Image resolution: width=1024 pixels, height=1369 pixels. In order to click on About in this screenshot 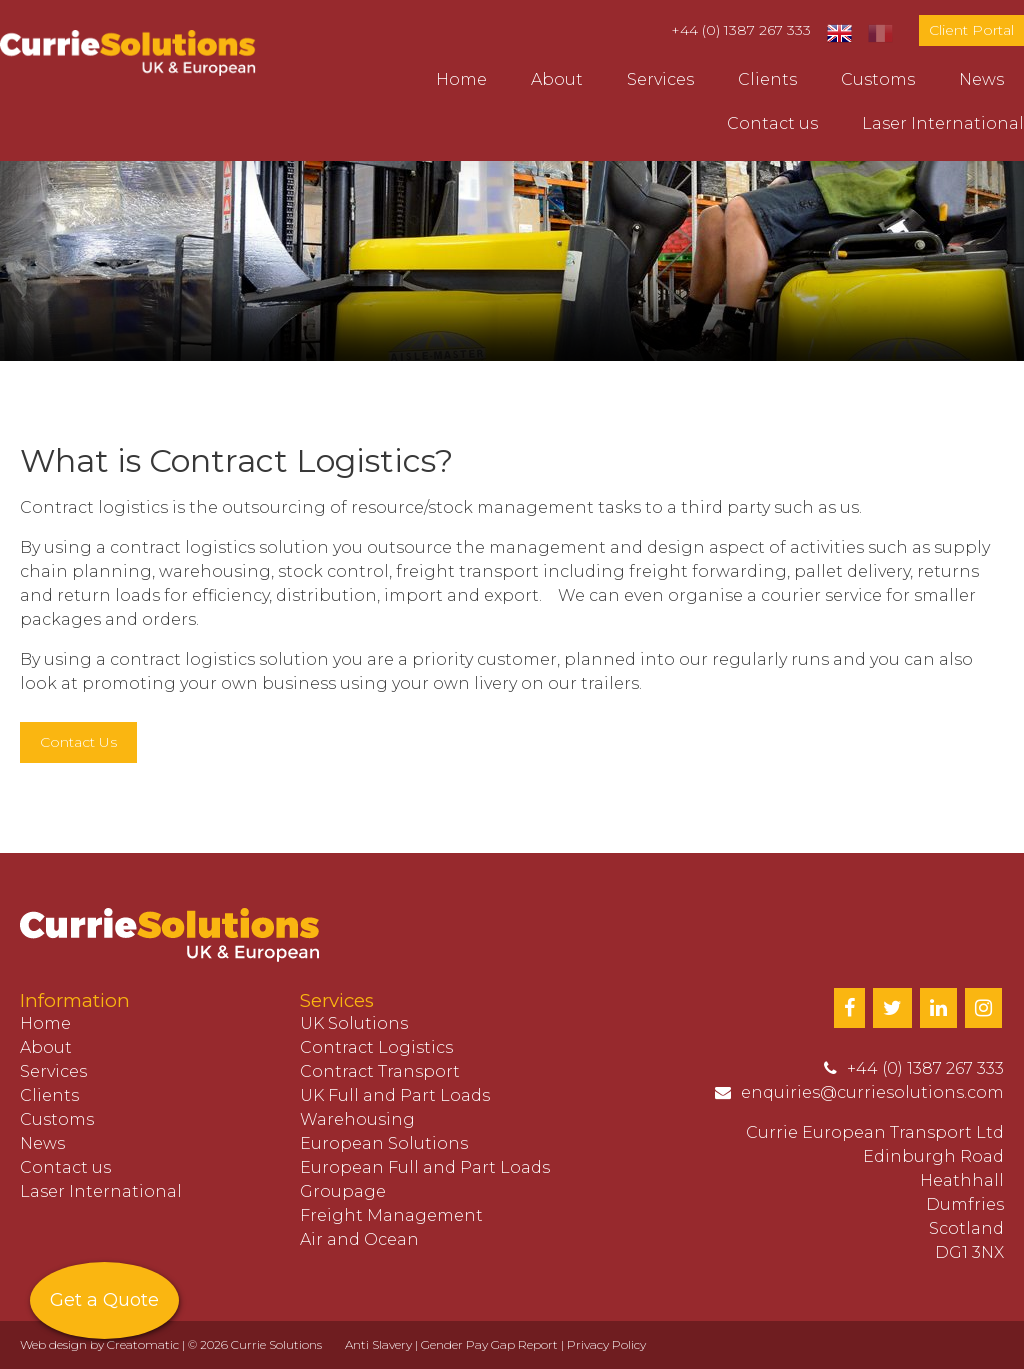, I will do `click(557, 79)`.